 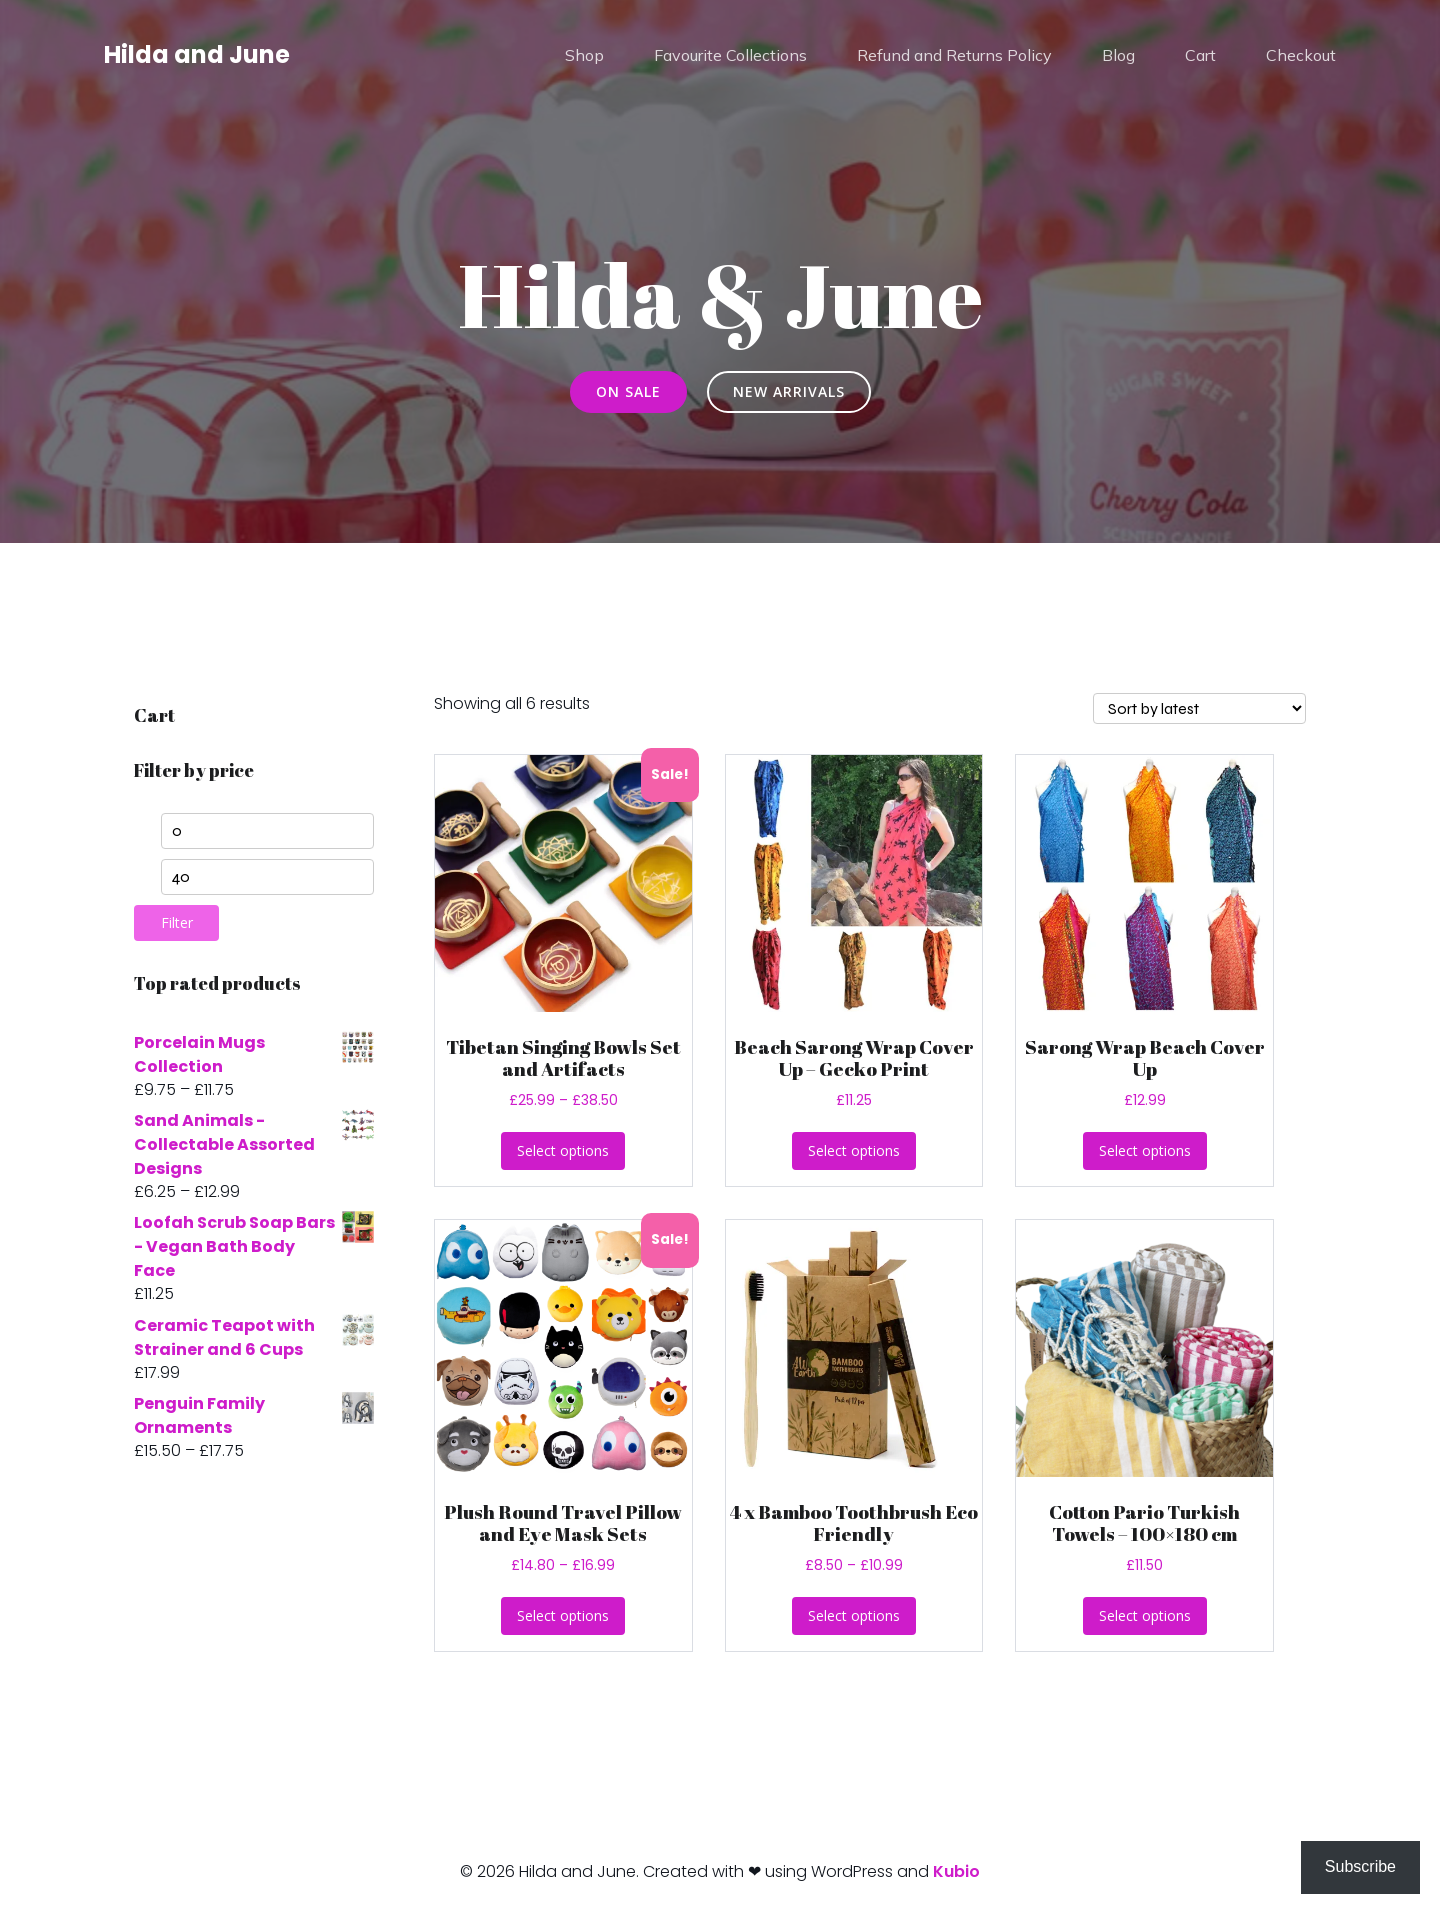 What do you see at coordinates (730, 55) in the screenshot?
I see `Favourite Collections` at bounding box center [730, 55].